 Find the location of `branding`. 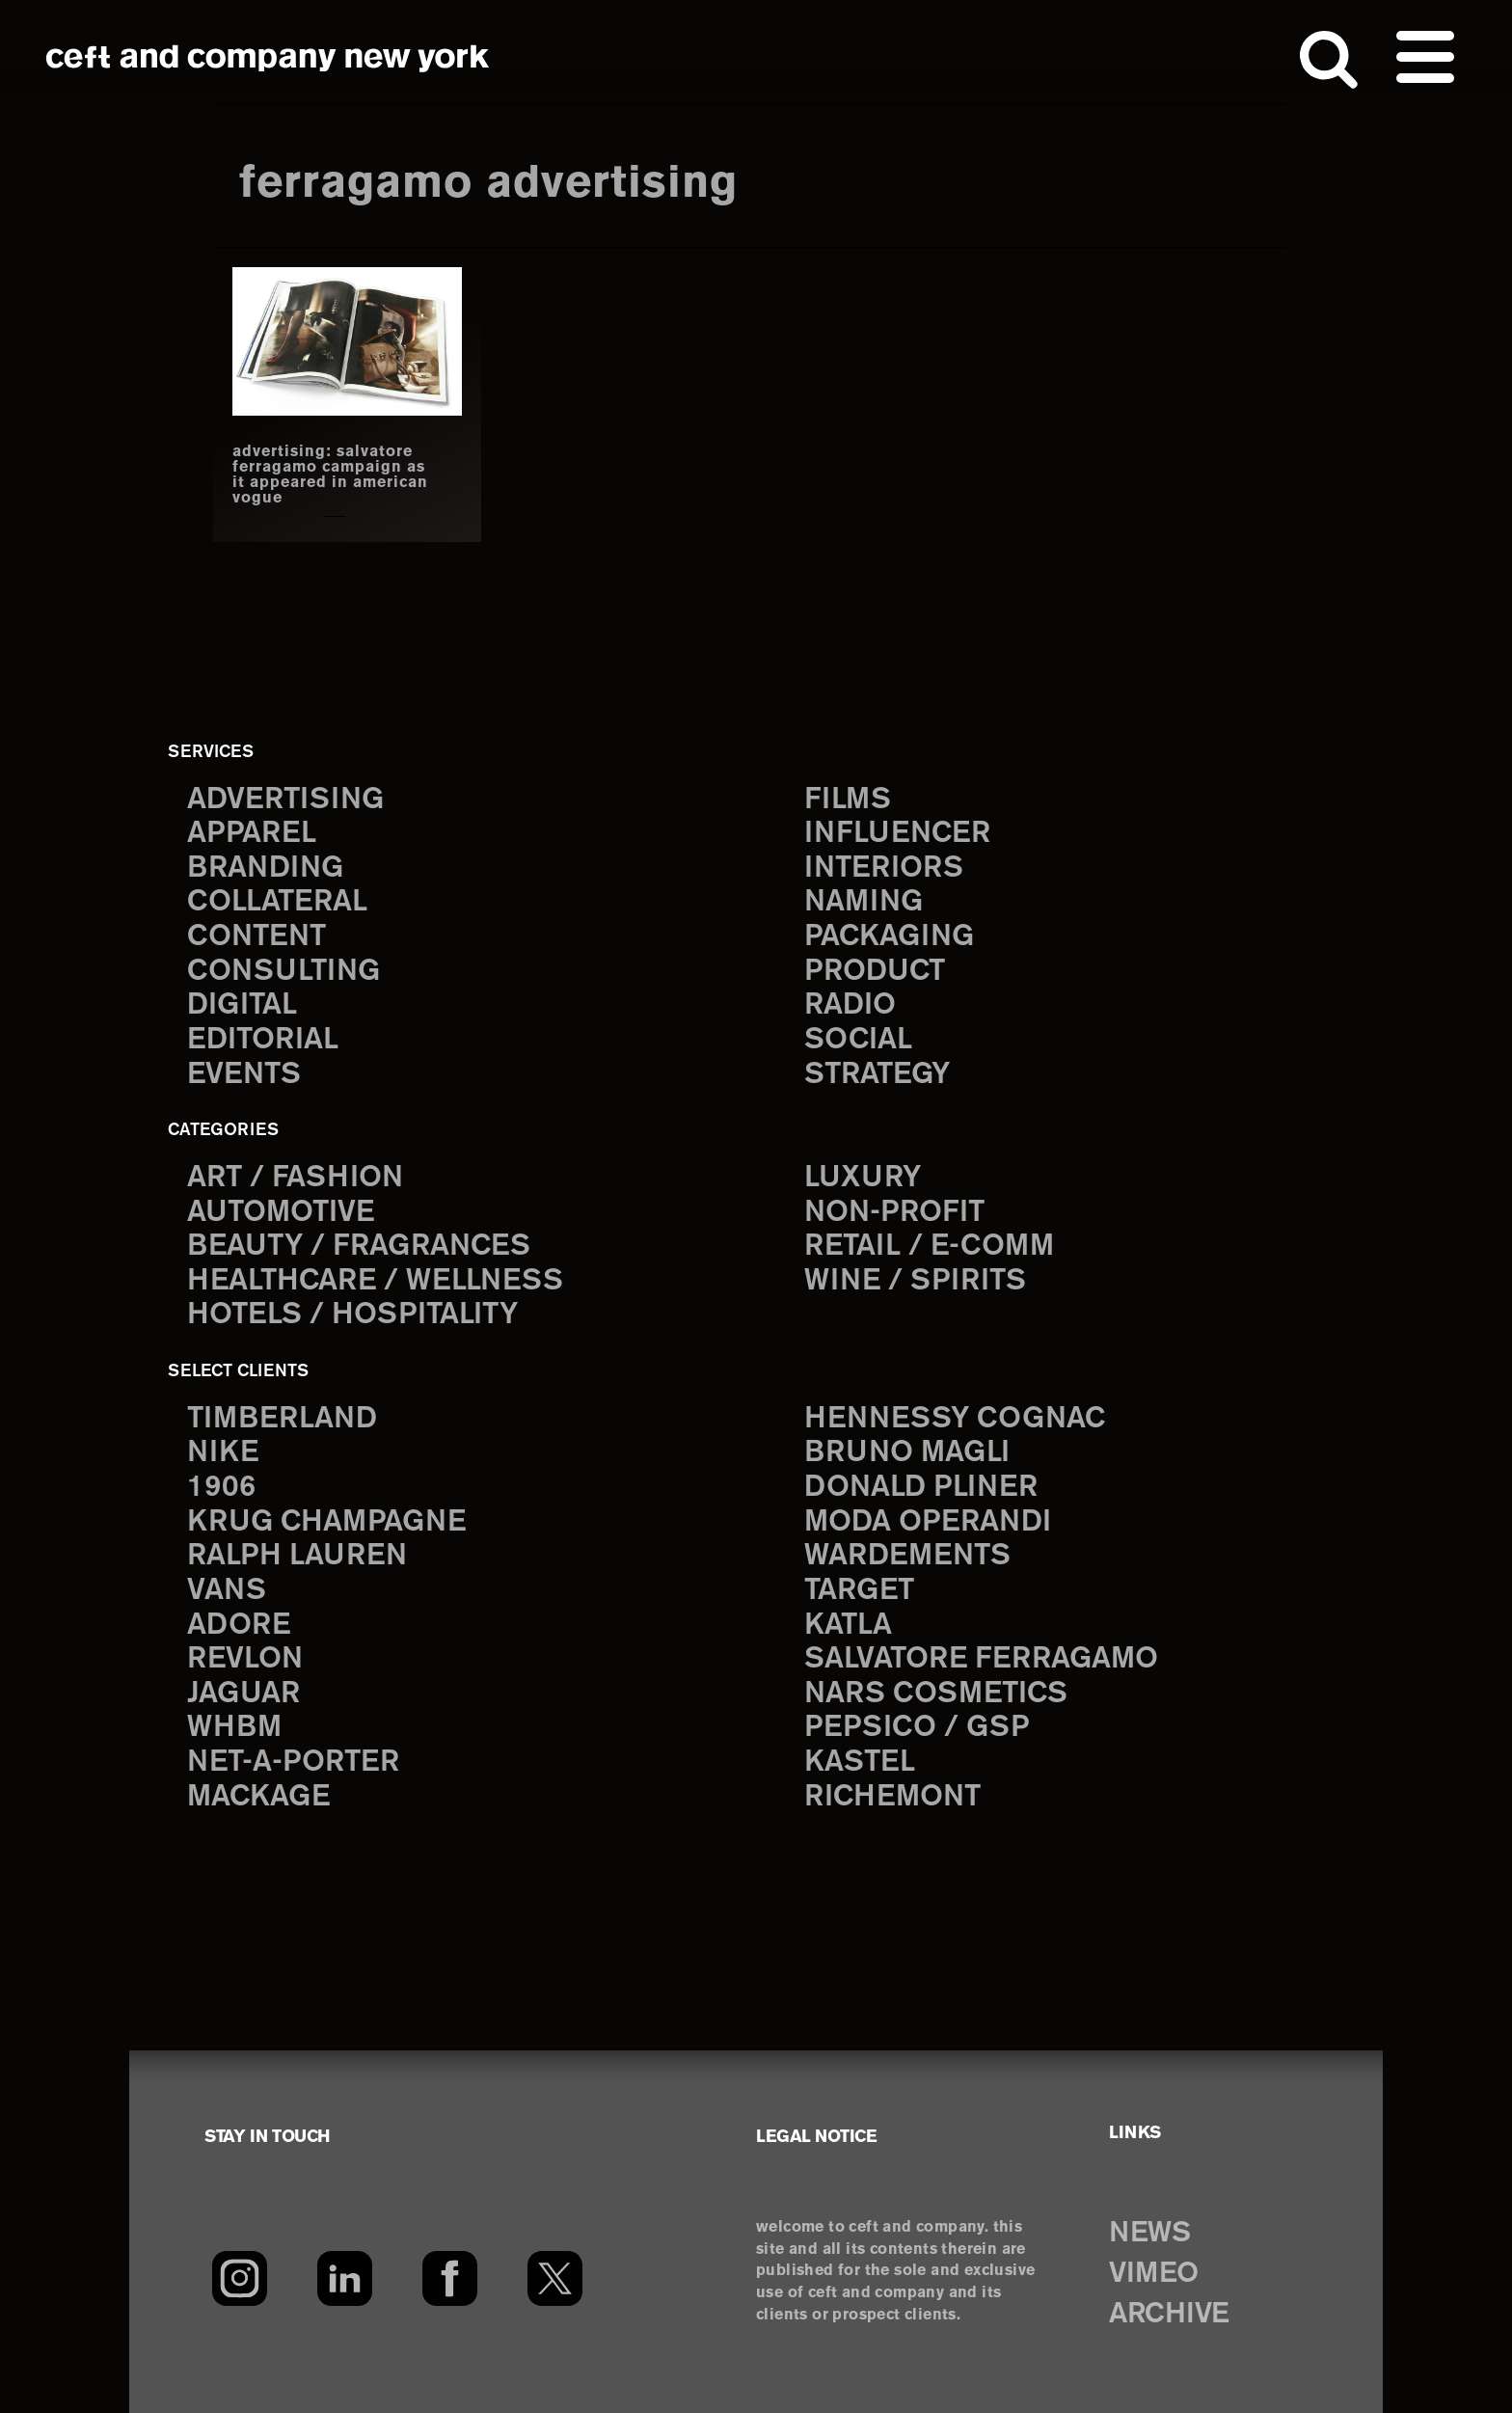

branding is located at coordinates (265, 868).